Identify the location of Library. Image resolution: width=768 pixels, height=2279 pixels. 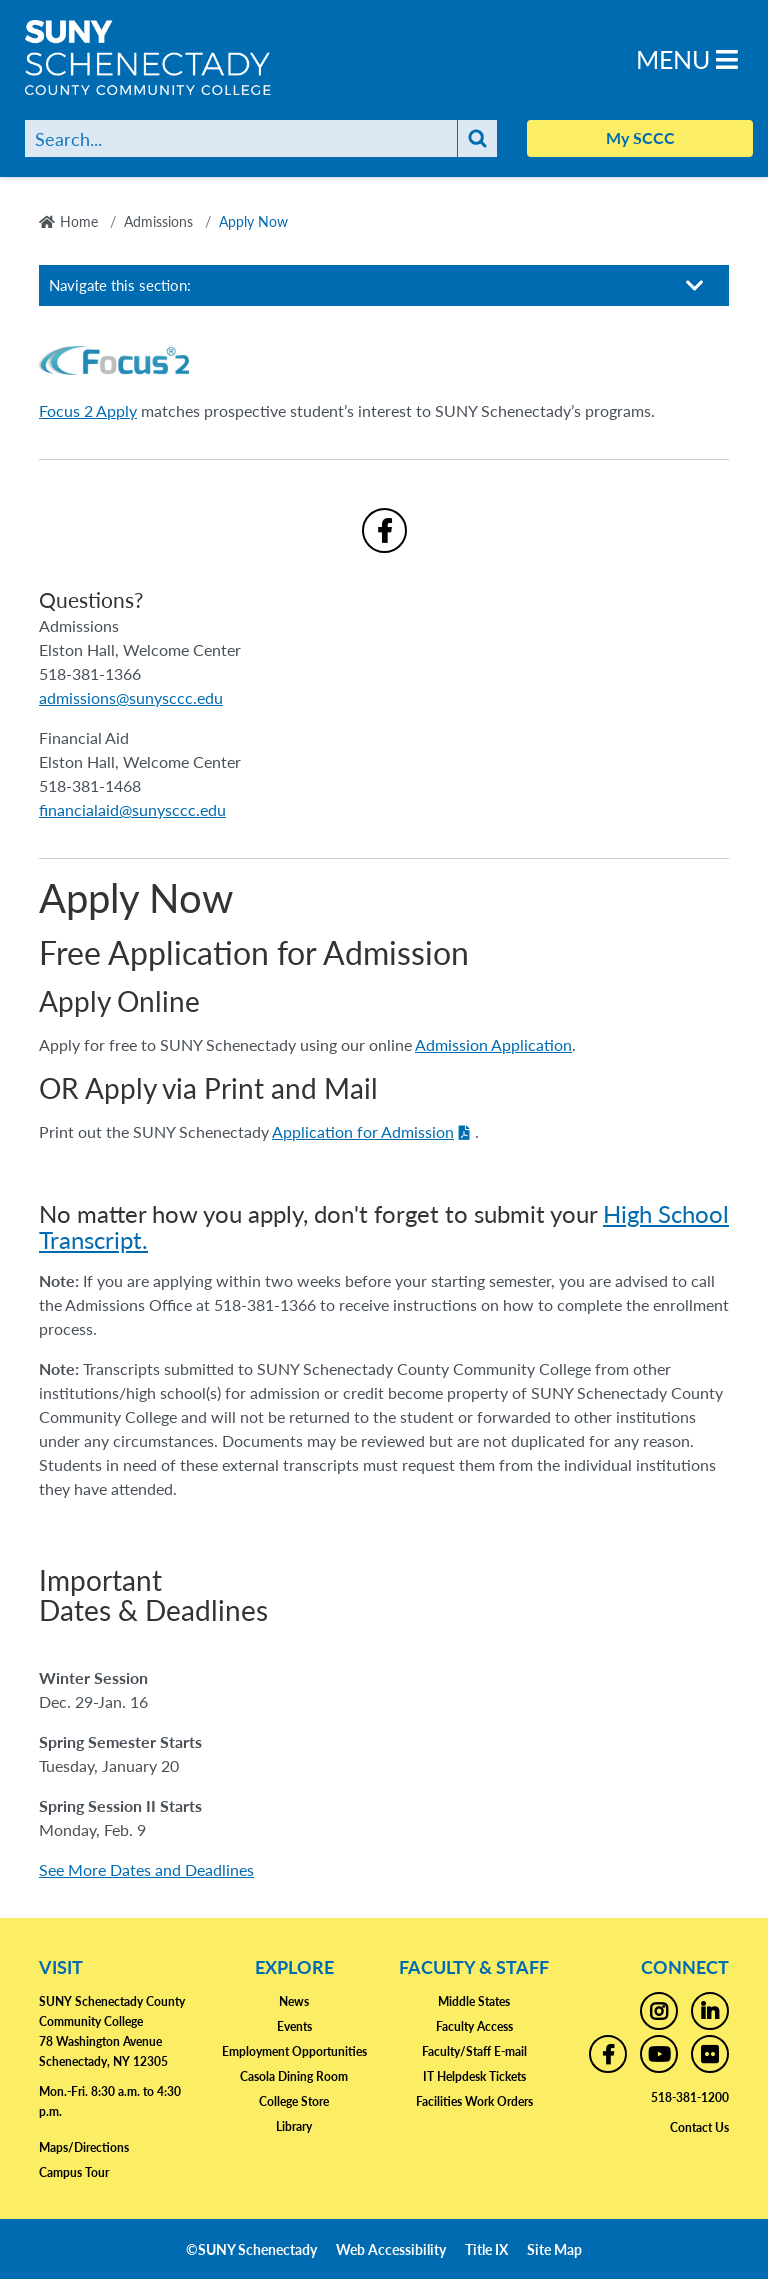
(294, 2126).